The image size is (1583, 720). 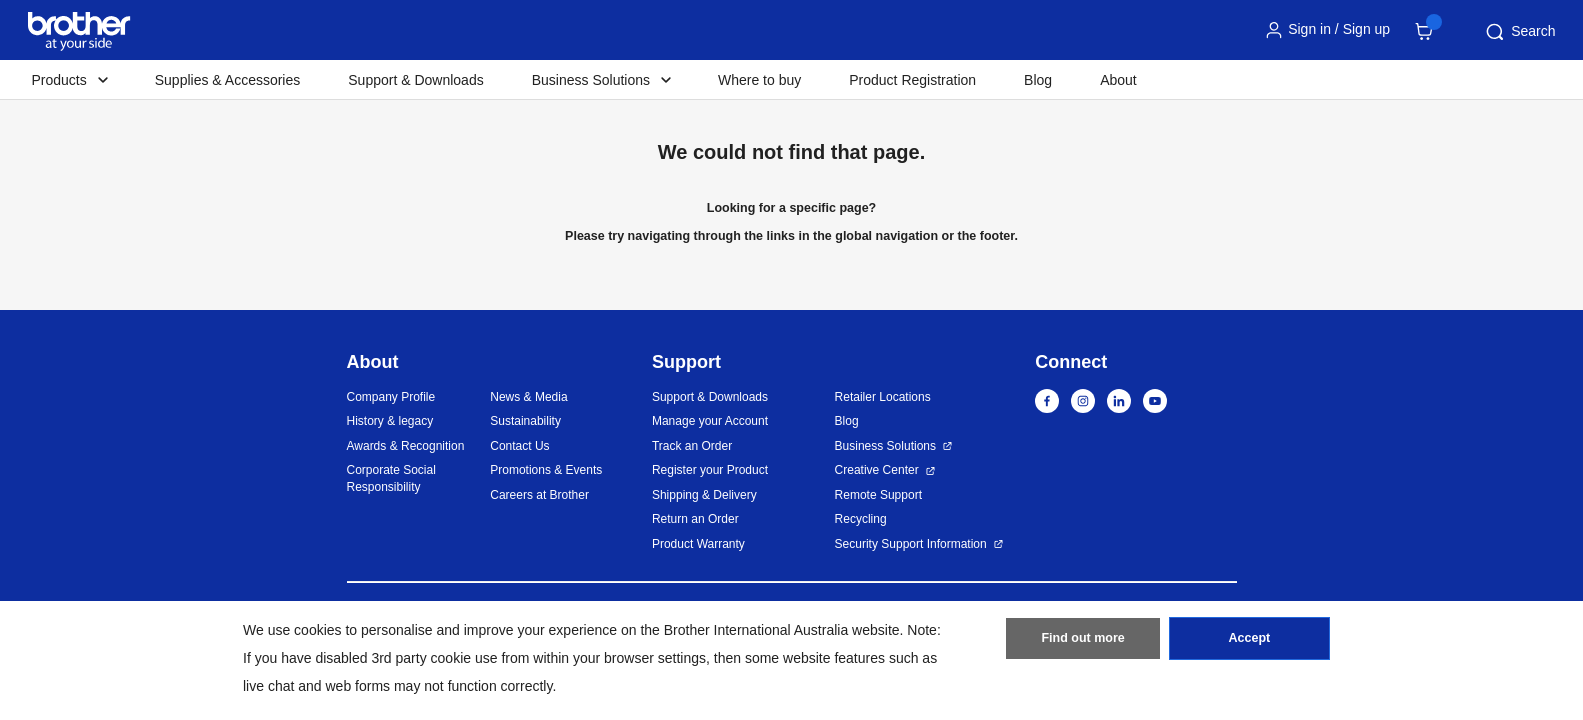 I want to click on News & Media, so click(x=528, y=397).